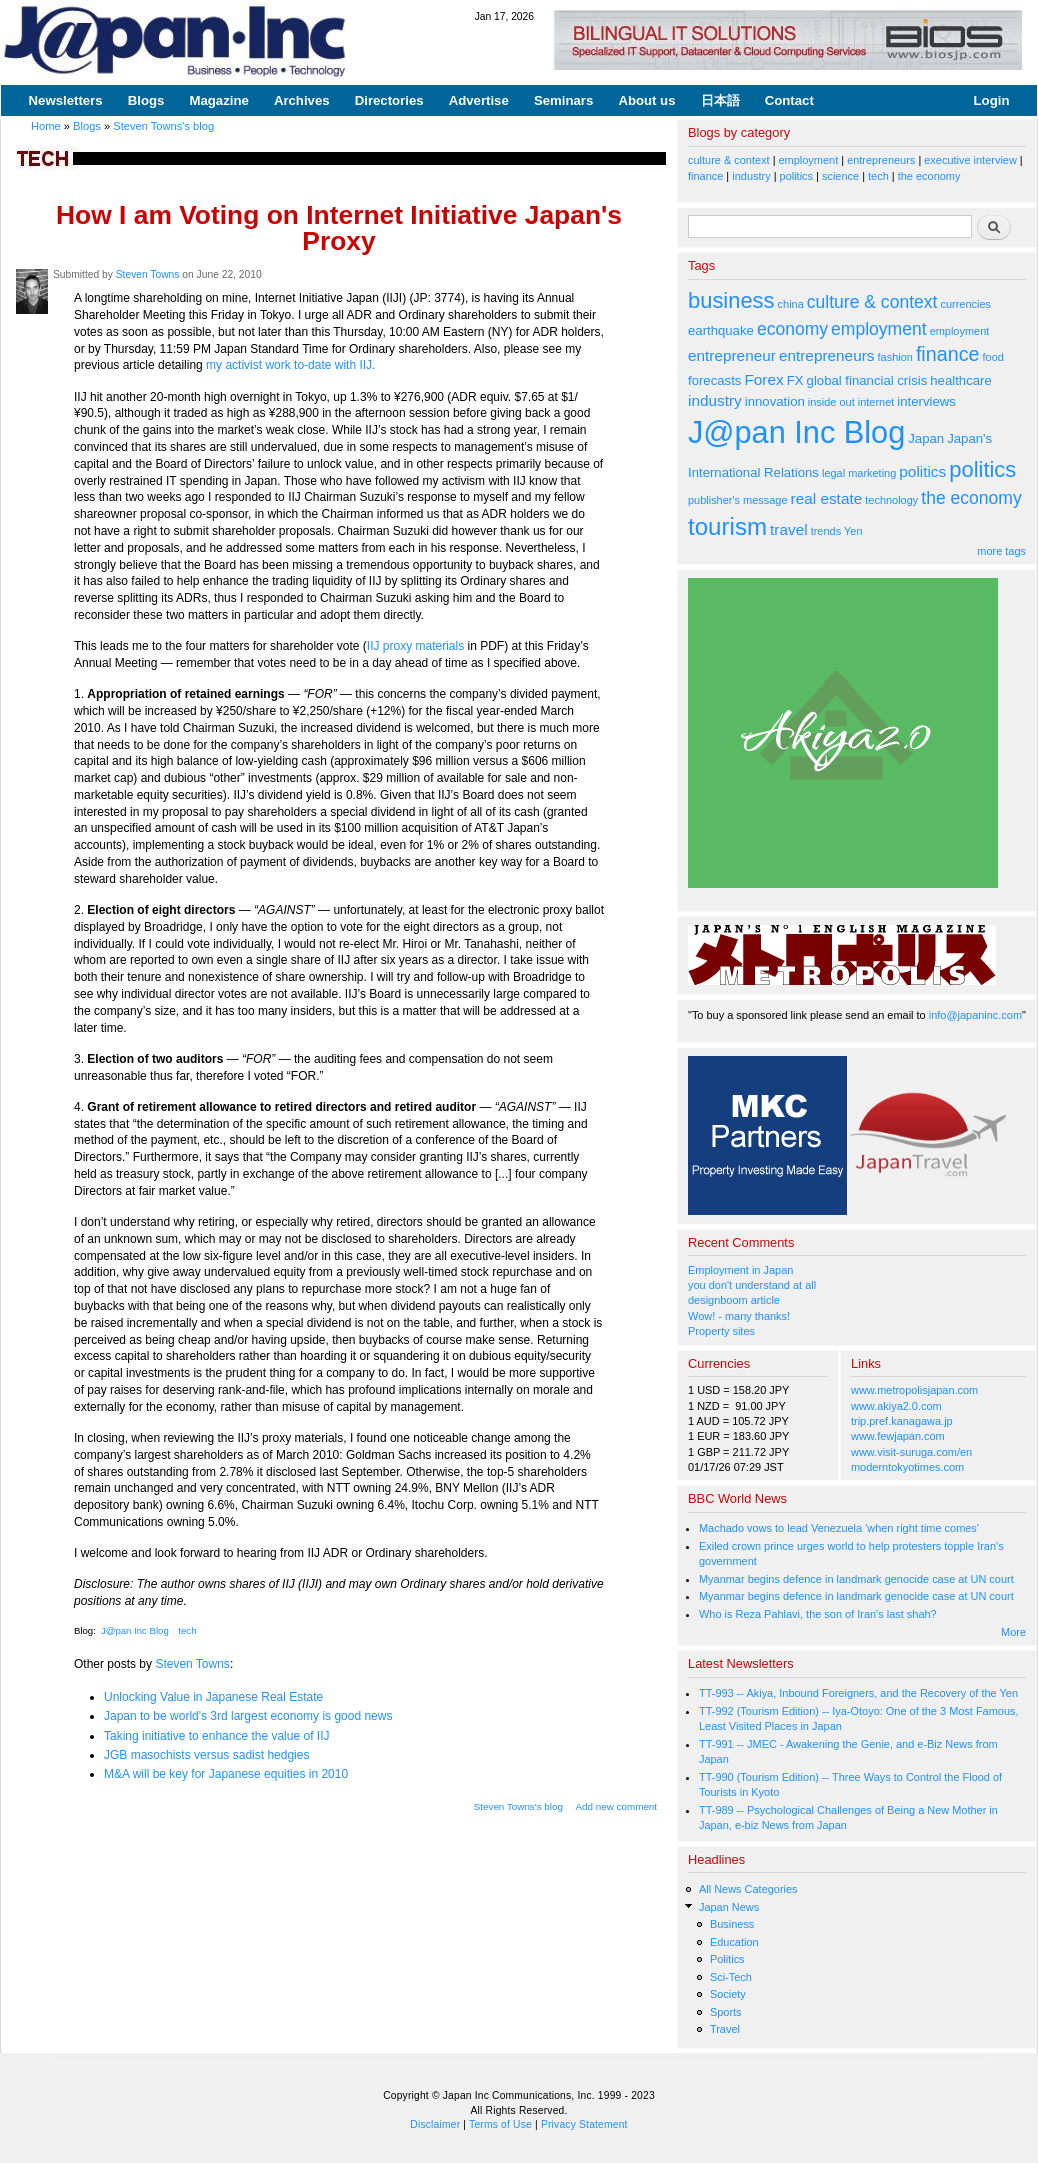 This screenshot has width=1038, height=2163. I want to click on tech, so click(187, 1630).